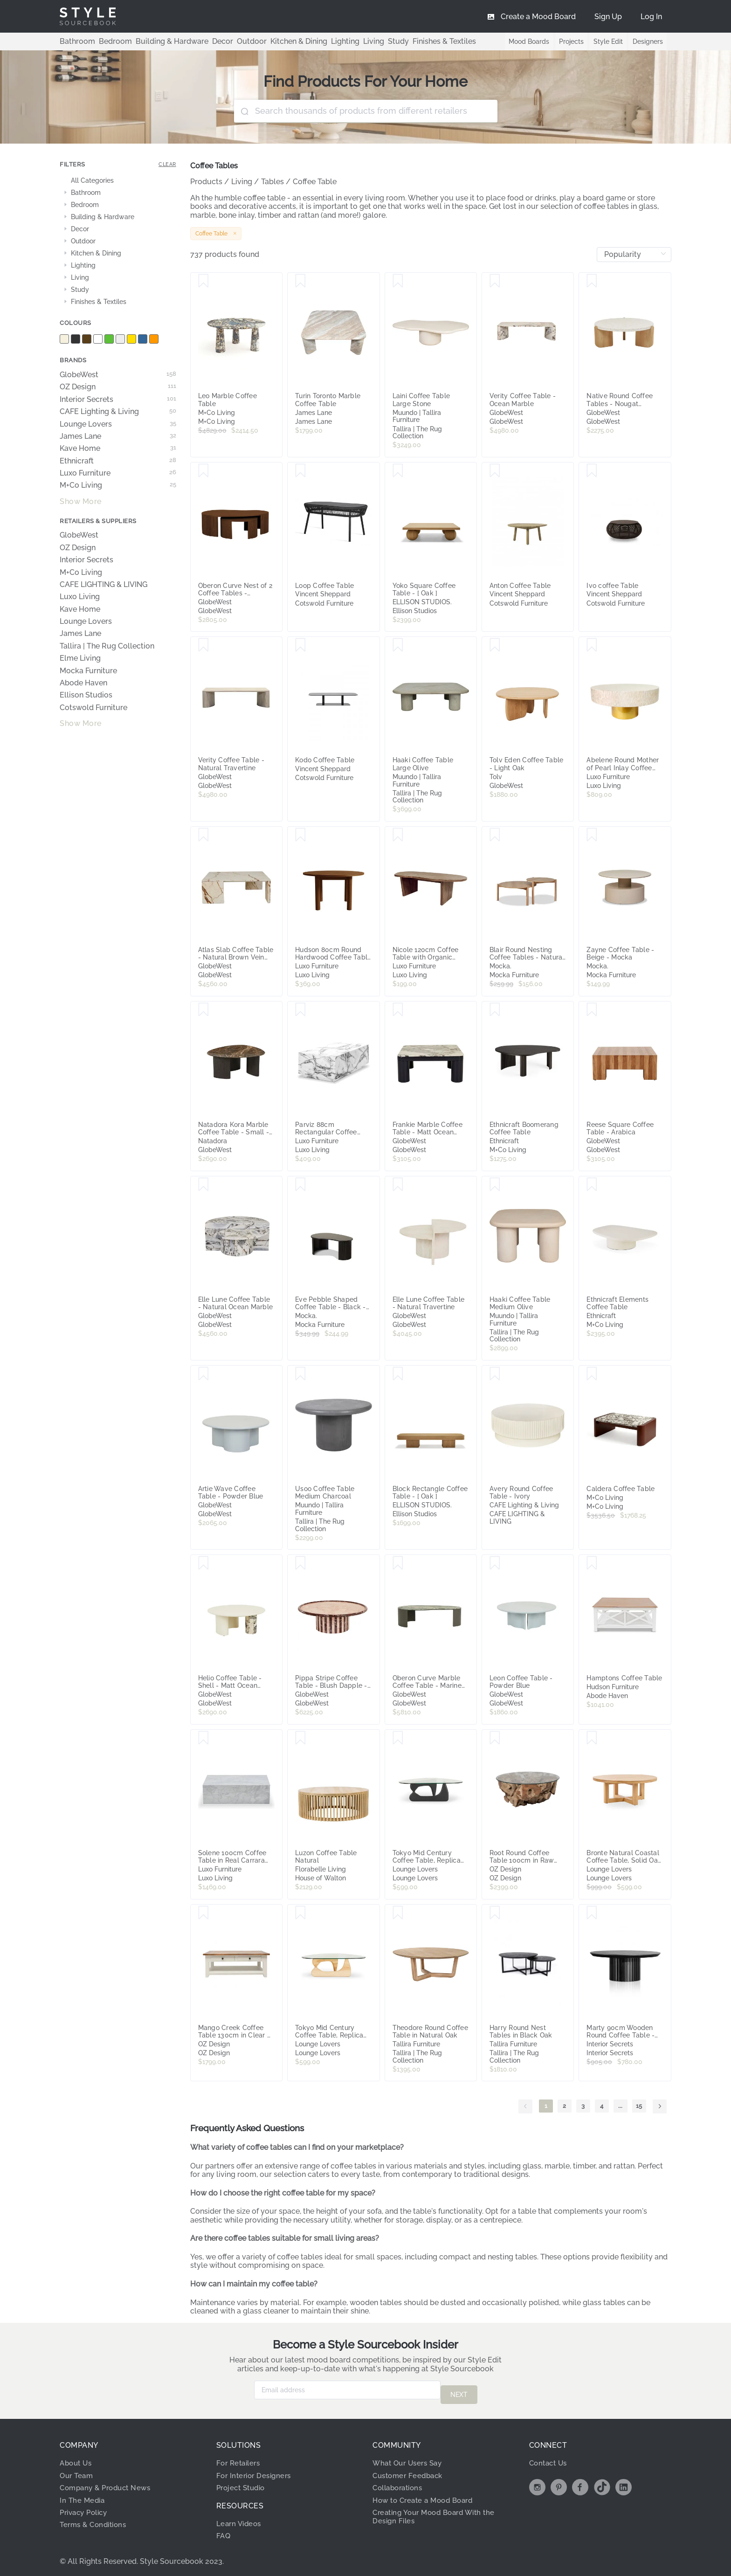 The height and width of the screenshot is (2576, 731). Describe the element at coordinates (243, 2483) in the screenshot. I see `Project Studio` at that location.